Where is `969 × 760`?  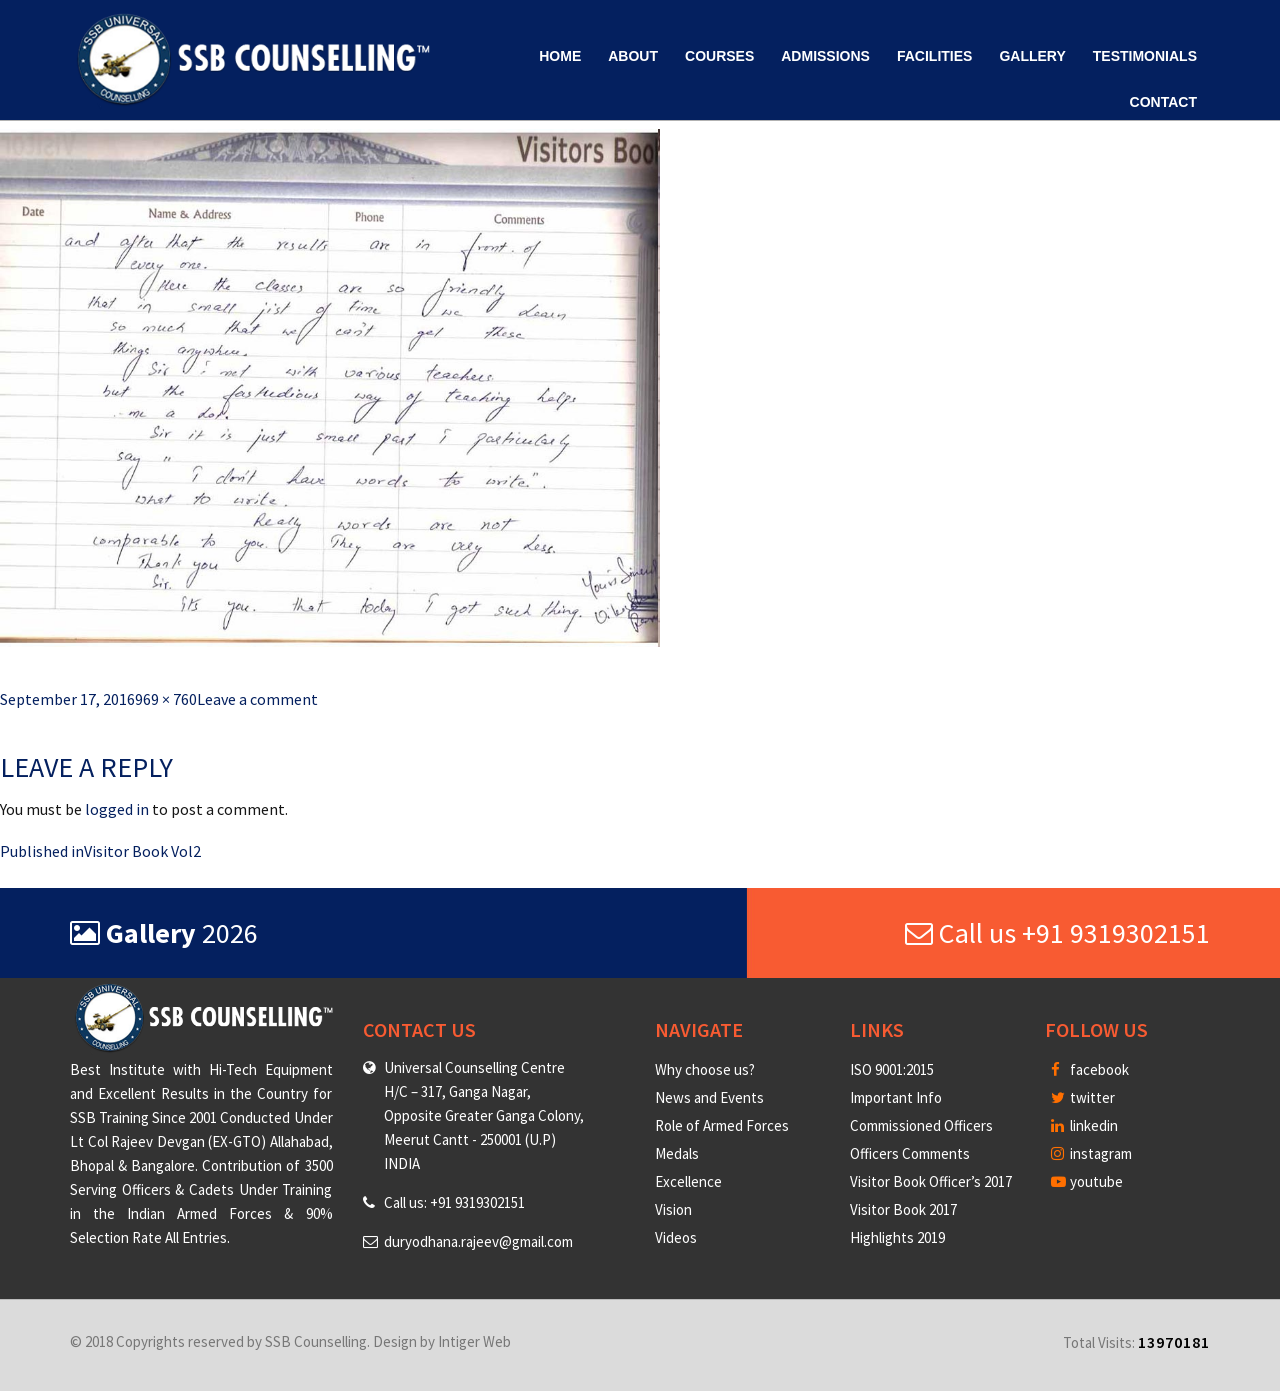 969 × 760 is located at coordinates (166, 699).